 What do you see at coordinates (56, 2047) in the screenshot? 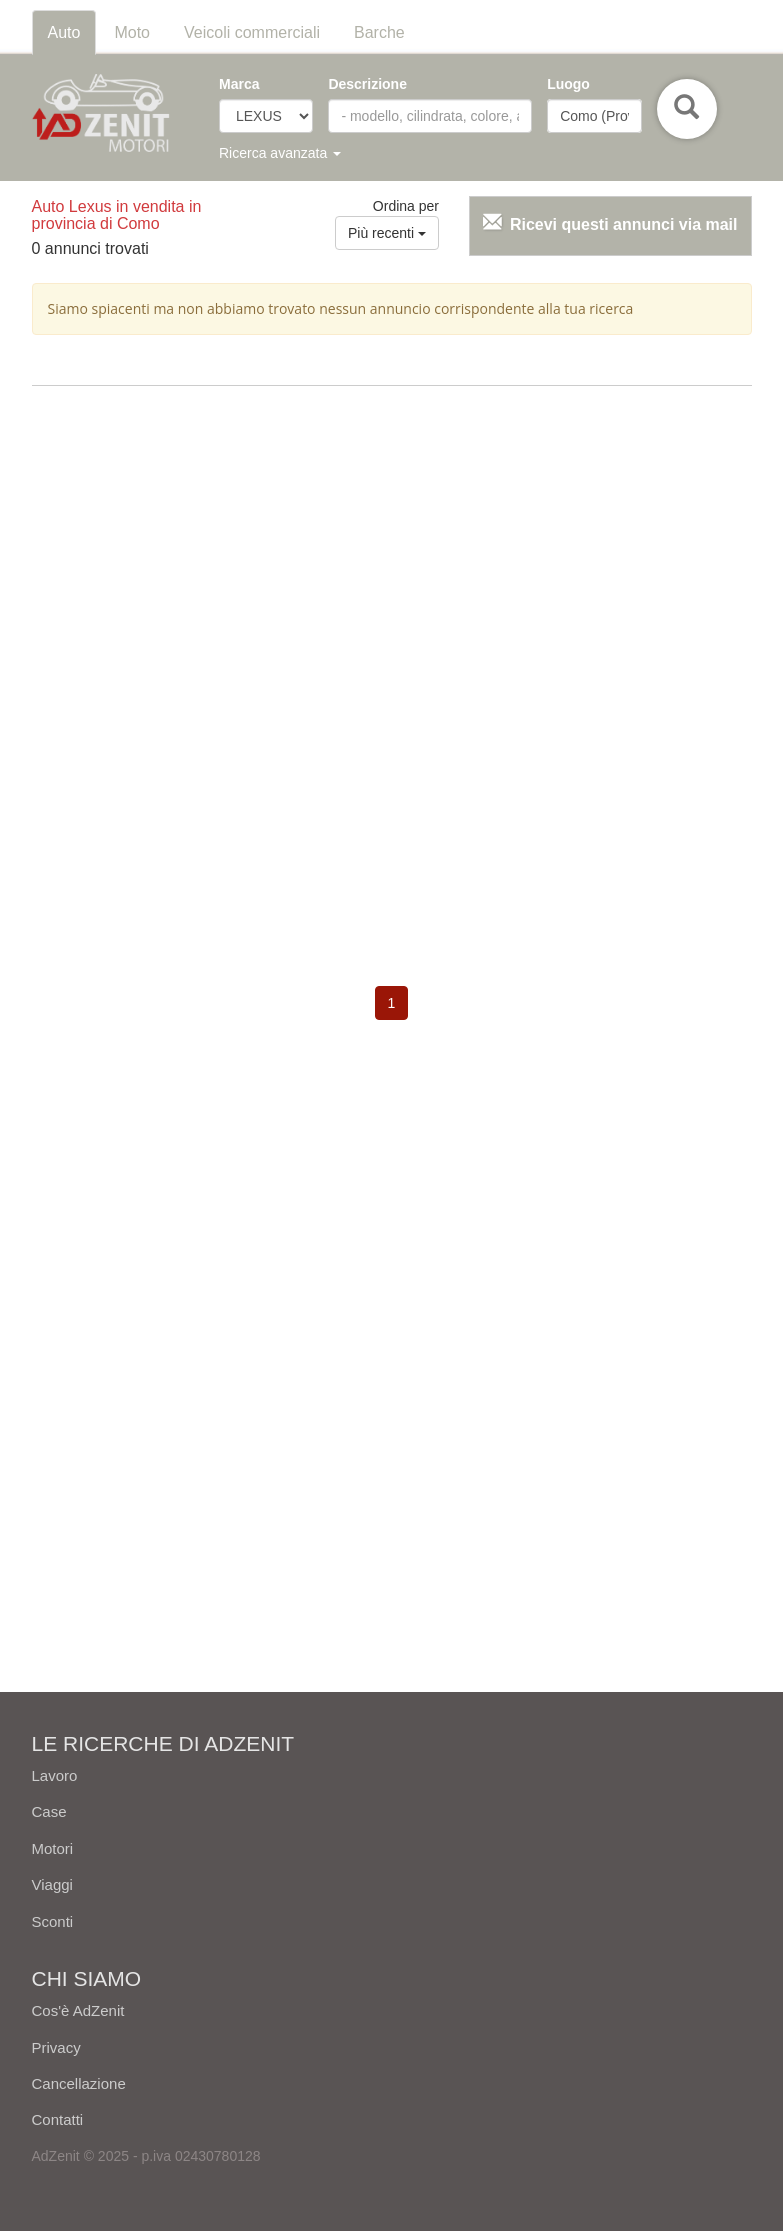
I see `Privacy` at bounding box center [56, 2047].